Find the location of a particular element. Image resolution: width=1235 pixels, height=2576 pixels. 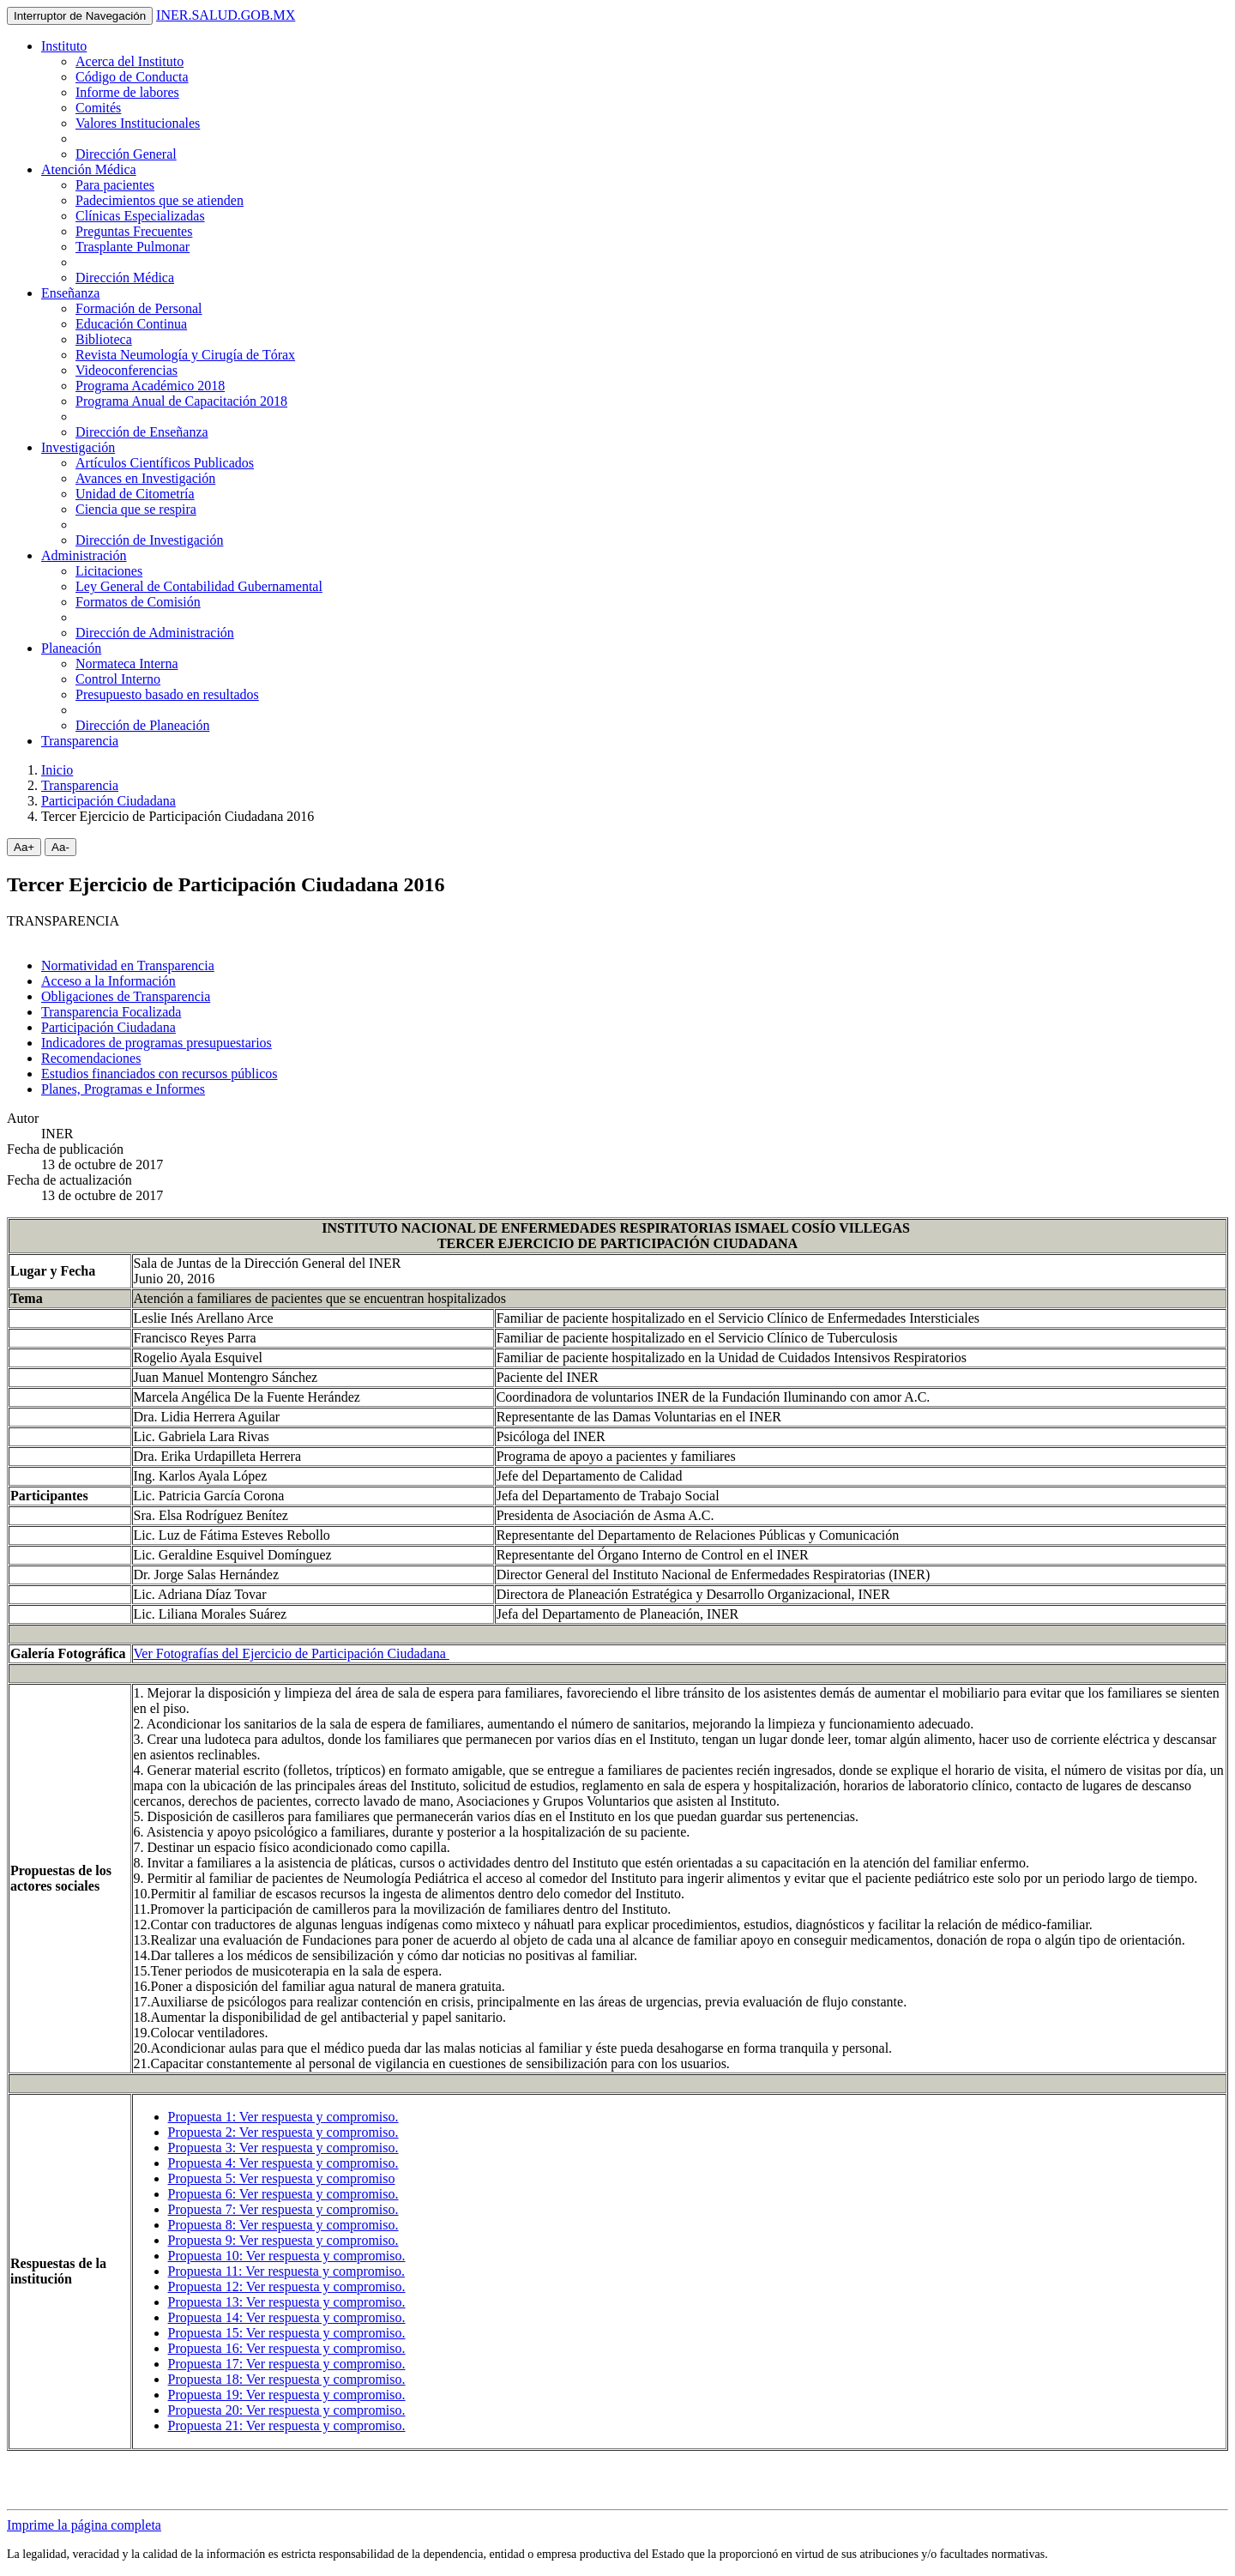

Ley General de Contabilidad Gubernamental is located at coordinates (198, 586).